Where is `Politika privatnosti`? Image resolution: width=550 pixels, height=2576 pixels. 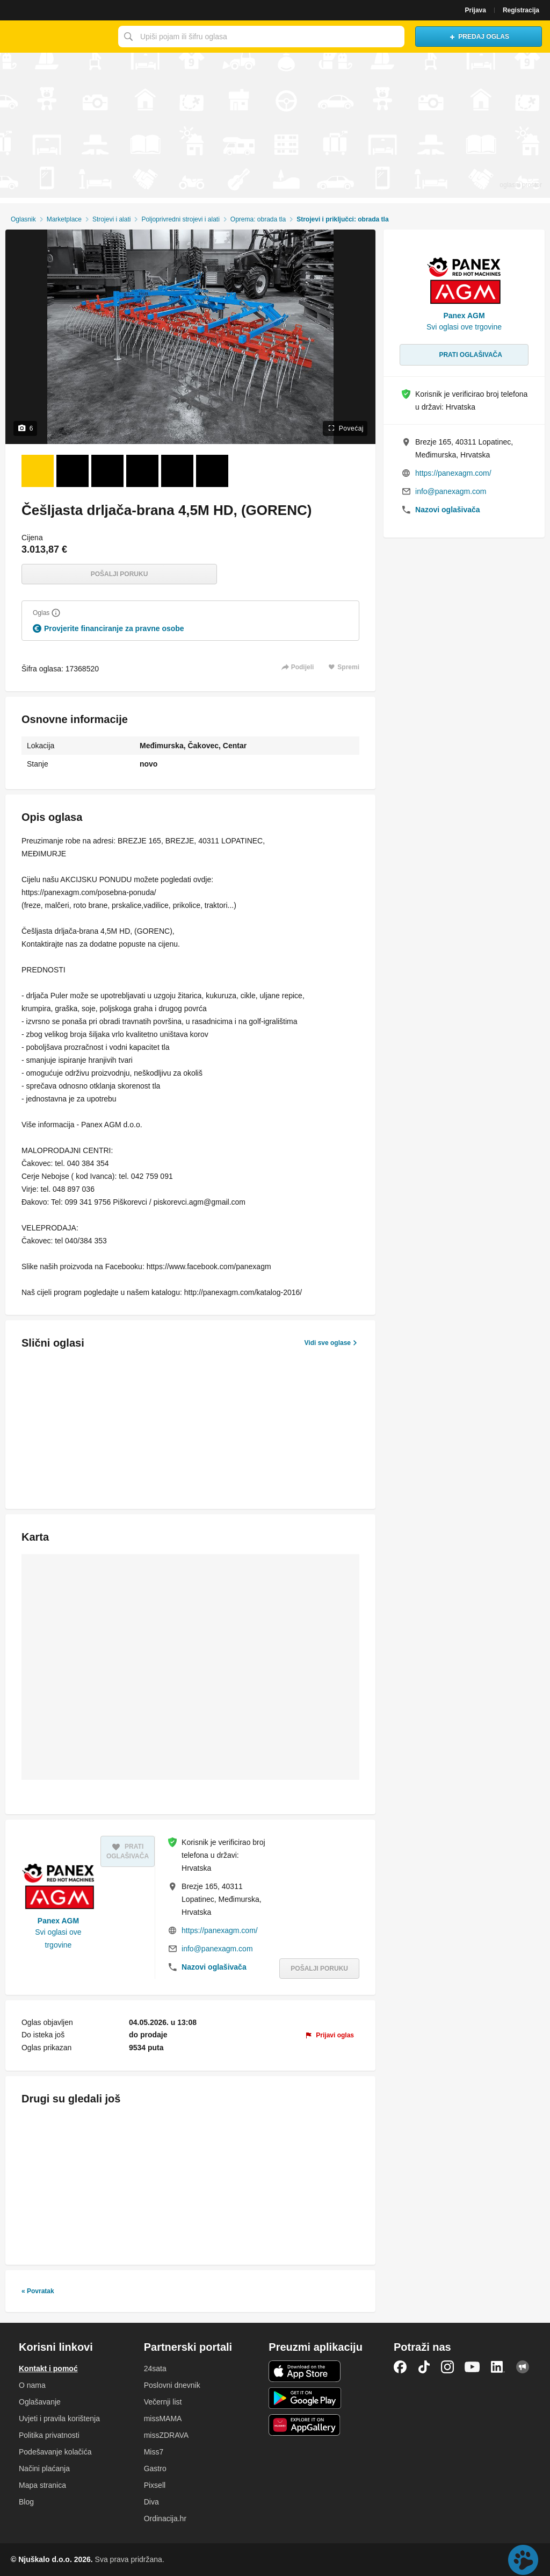 Politika privatnosti is located at coordinates (49, 2435).